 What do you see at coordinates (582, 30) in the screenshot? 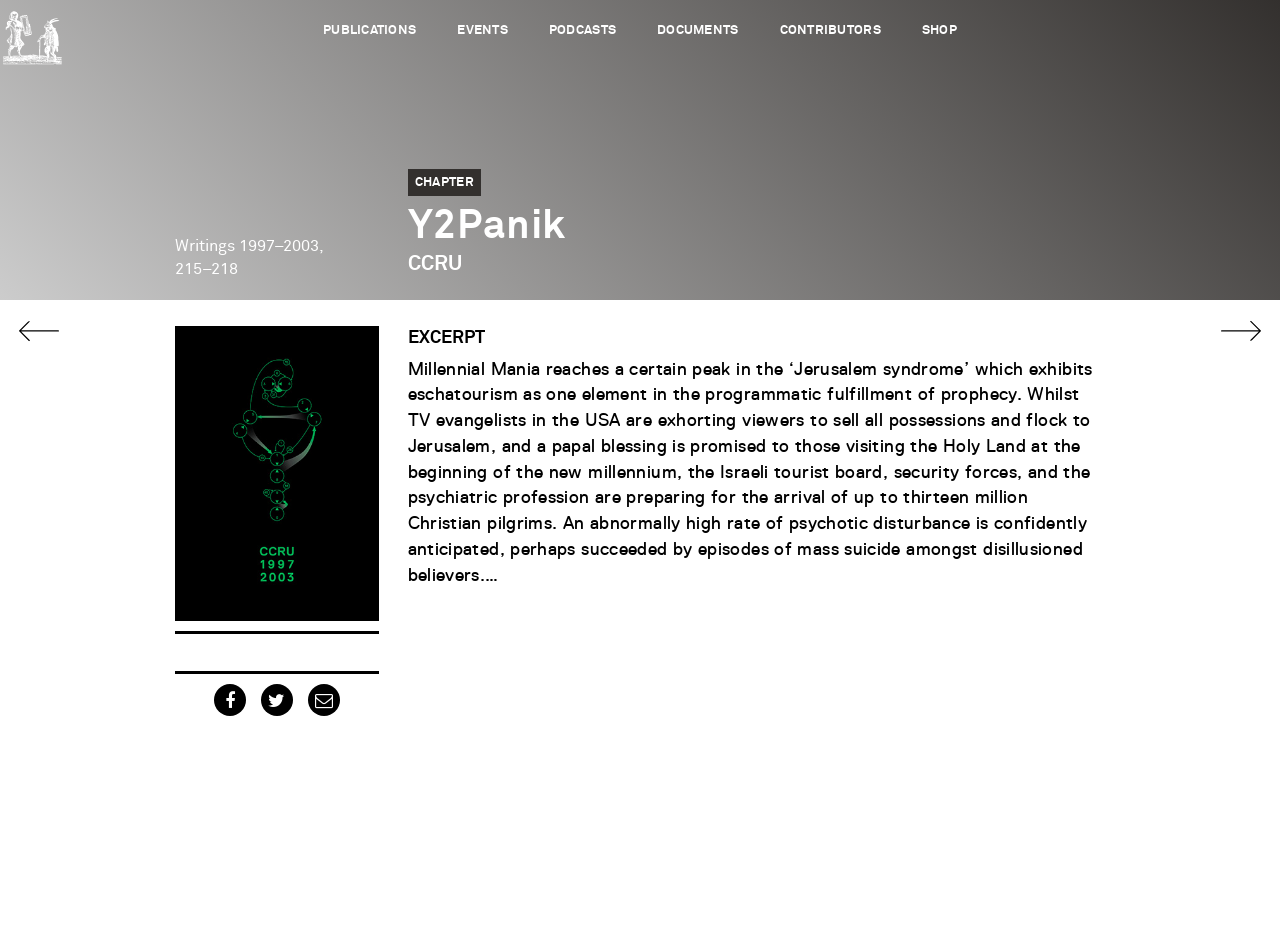
I see `Podcasts` at bounding box center [582, 30].